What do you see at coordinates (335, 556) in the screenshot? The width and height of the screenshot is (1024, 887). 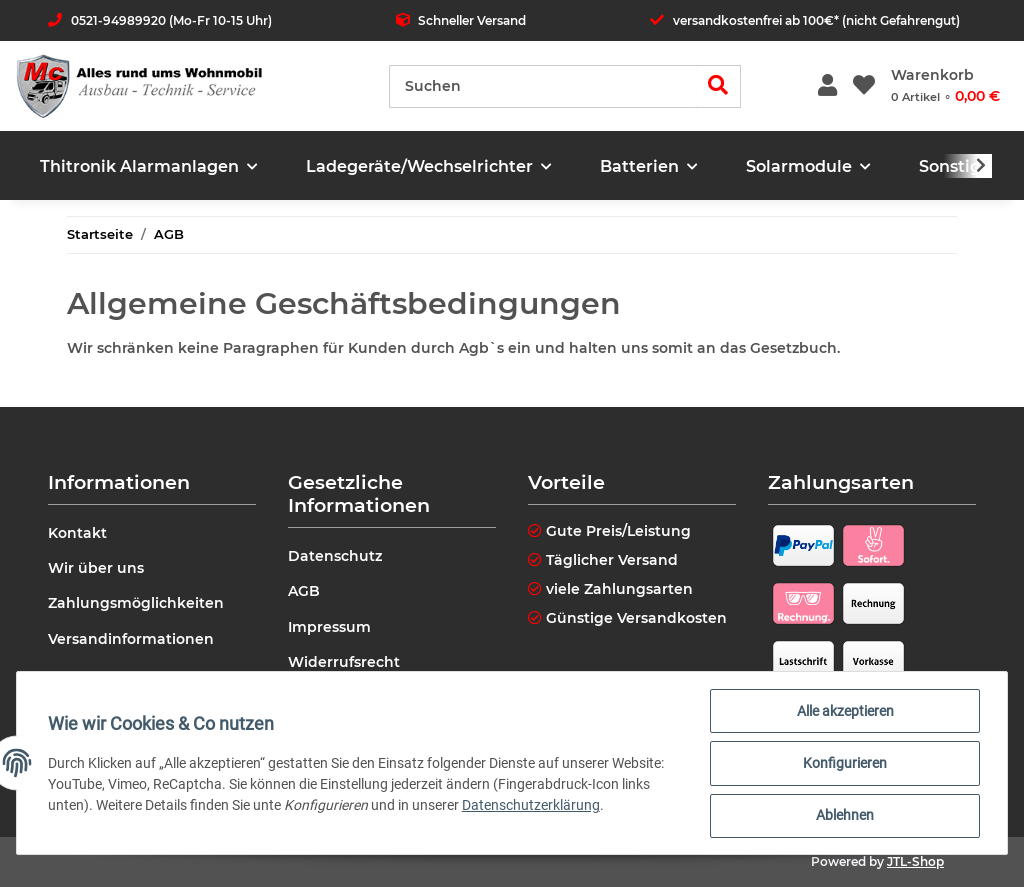 I see `Datenschutz` at bounding box center [335, 556].